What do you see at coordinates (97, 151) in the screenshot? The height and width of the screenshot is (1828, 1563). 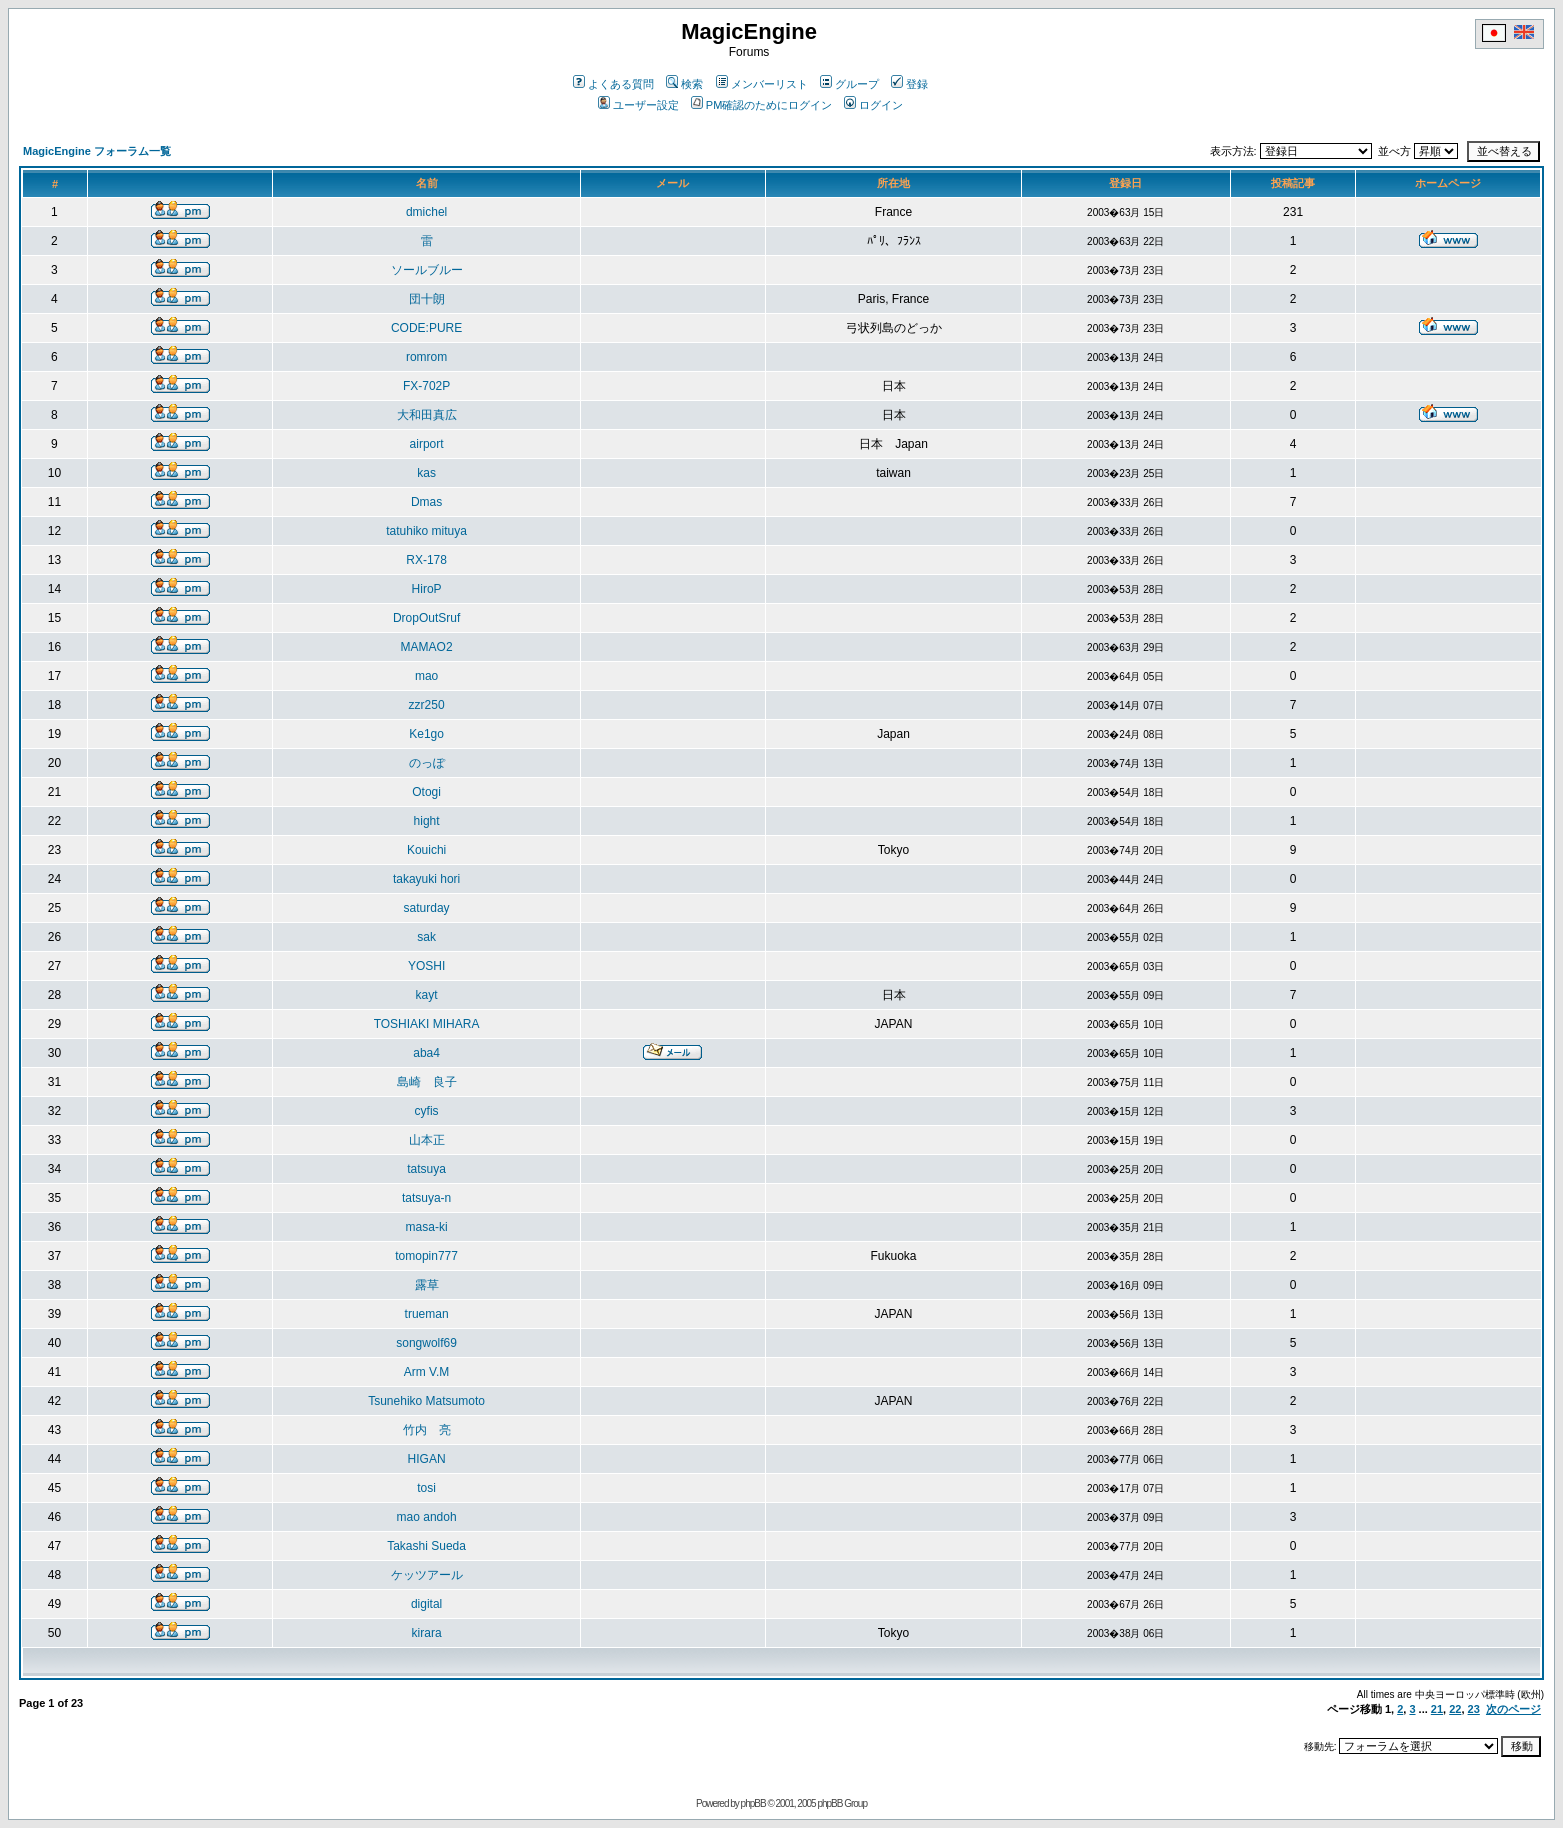 I see `MagicEngine フォーラム一覧` at bounding box center [97, 151].